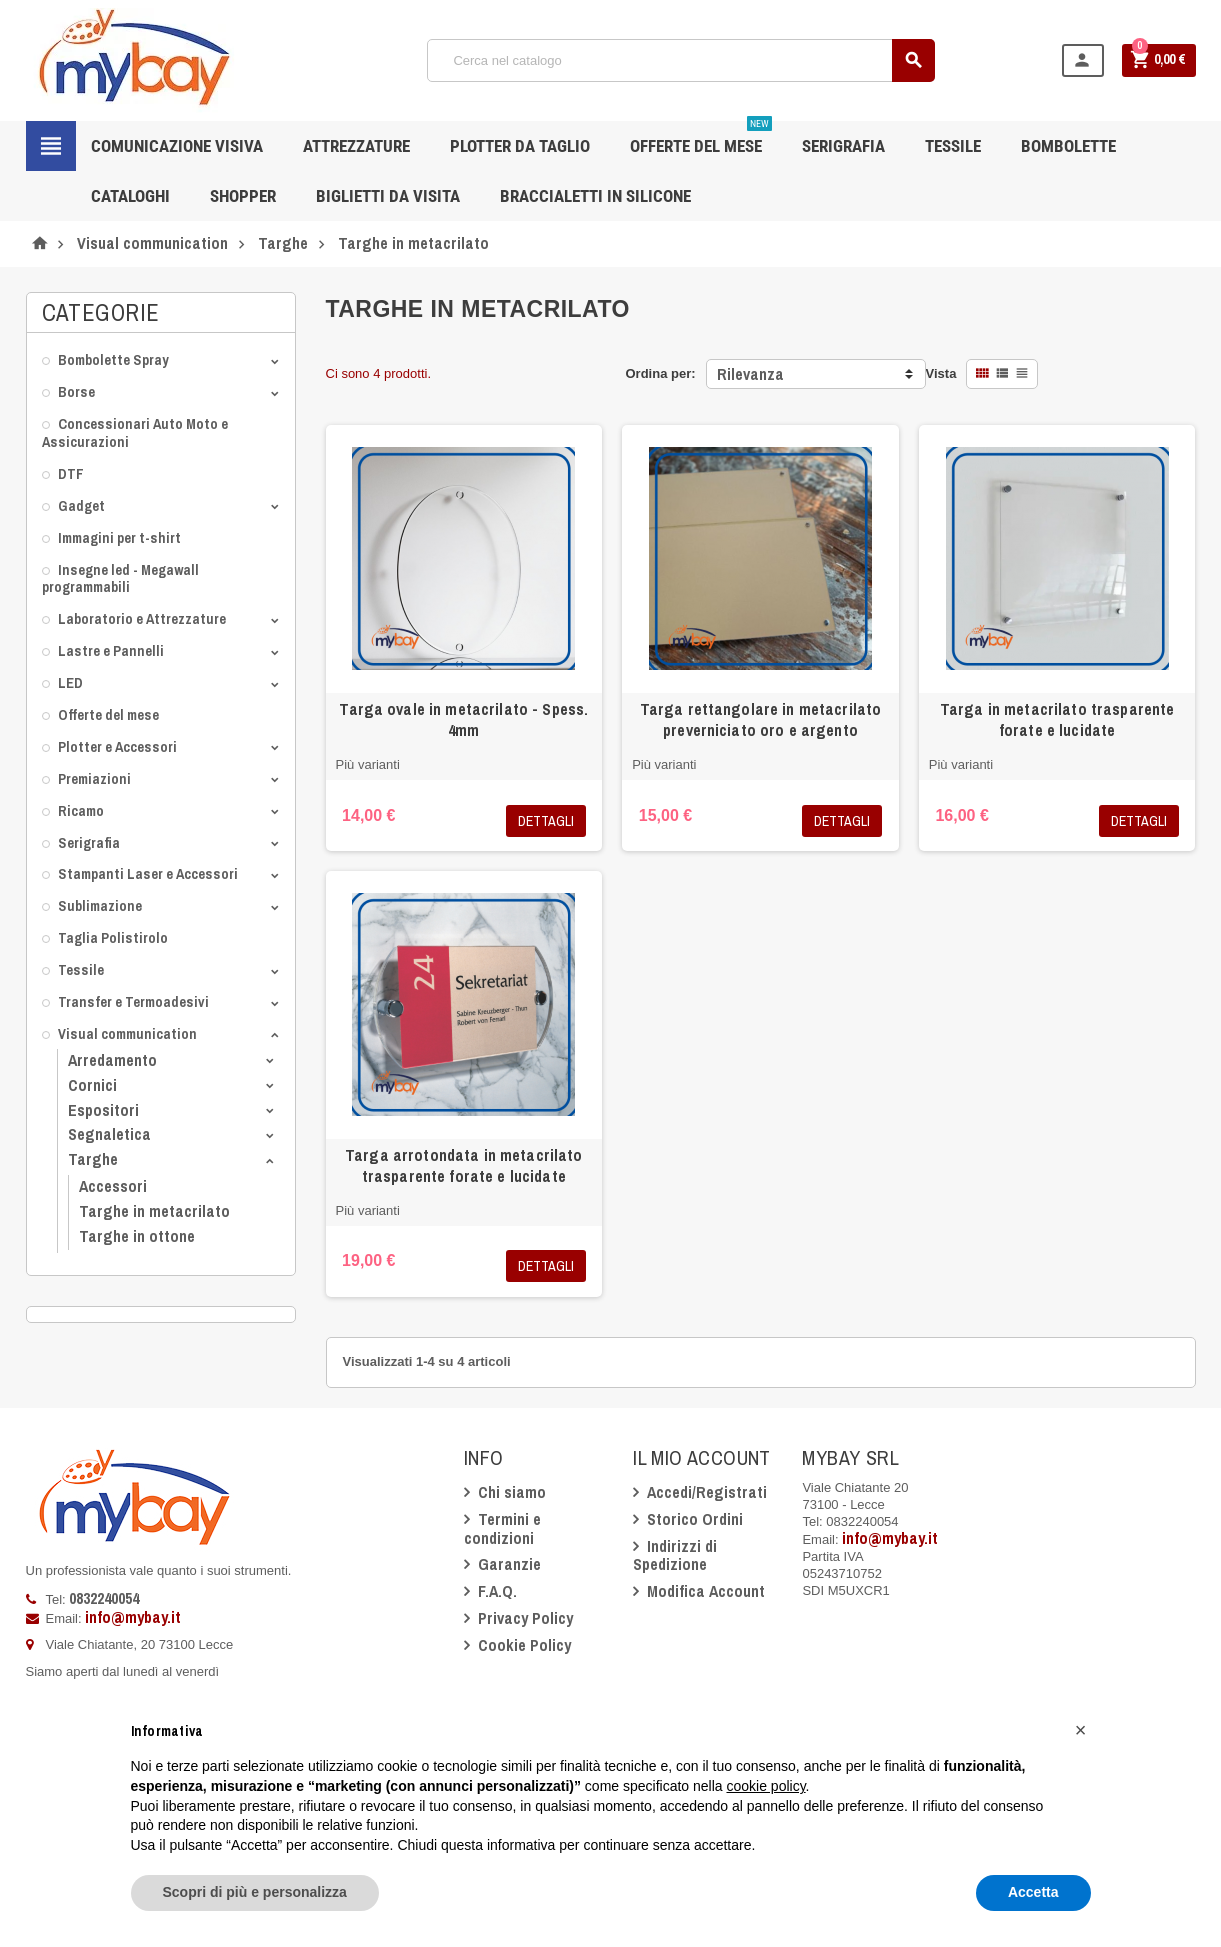  Describe the element at coordinates (707, 1492) in the screenshot. I see `Accedi/Registrati` at that location.